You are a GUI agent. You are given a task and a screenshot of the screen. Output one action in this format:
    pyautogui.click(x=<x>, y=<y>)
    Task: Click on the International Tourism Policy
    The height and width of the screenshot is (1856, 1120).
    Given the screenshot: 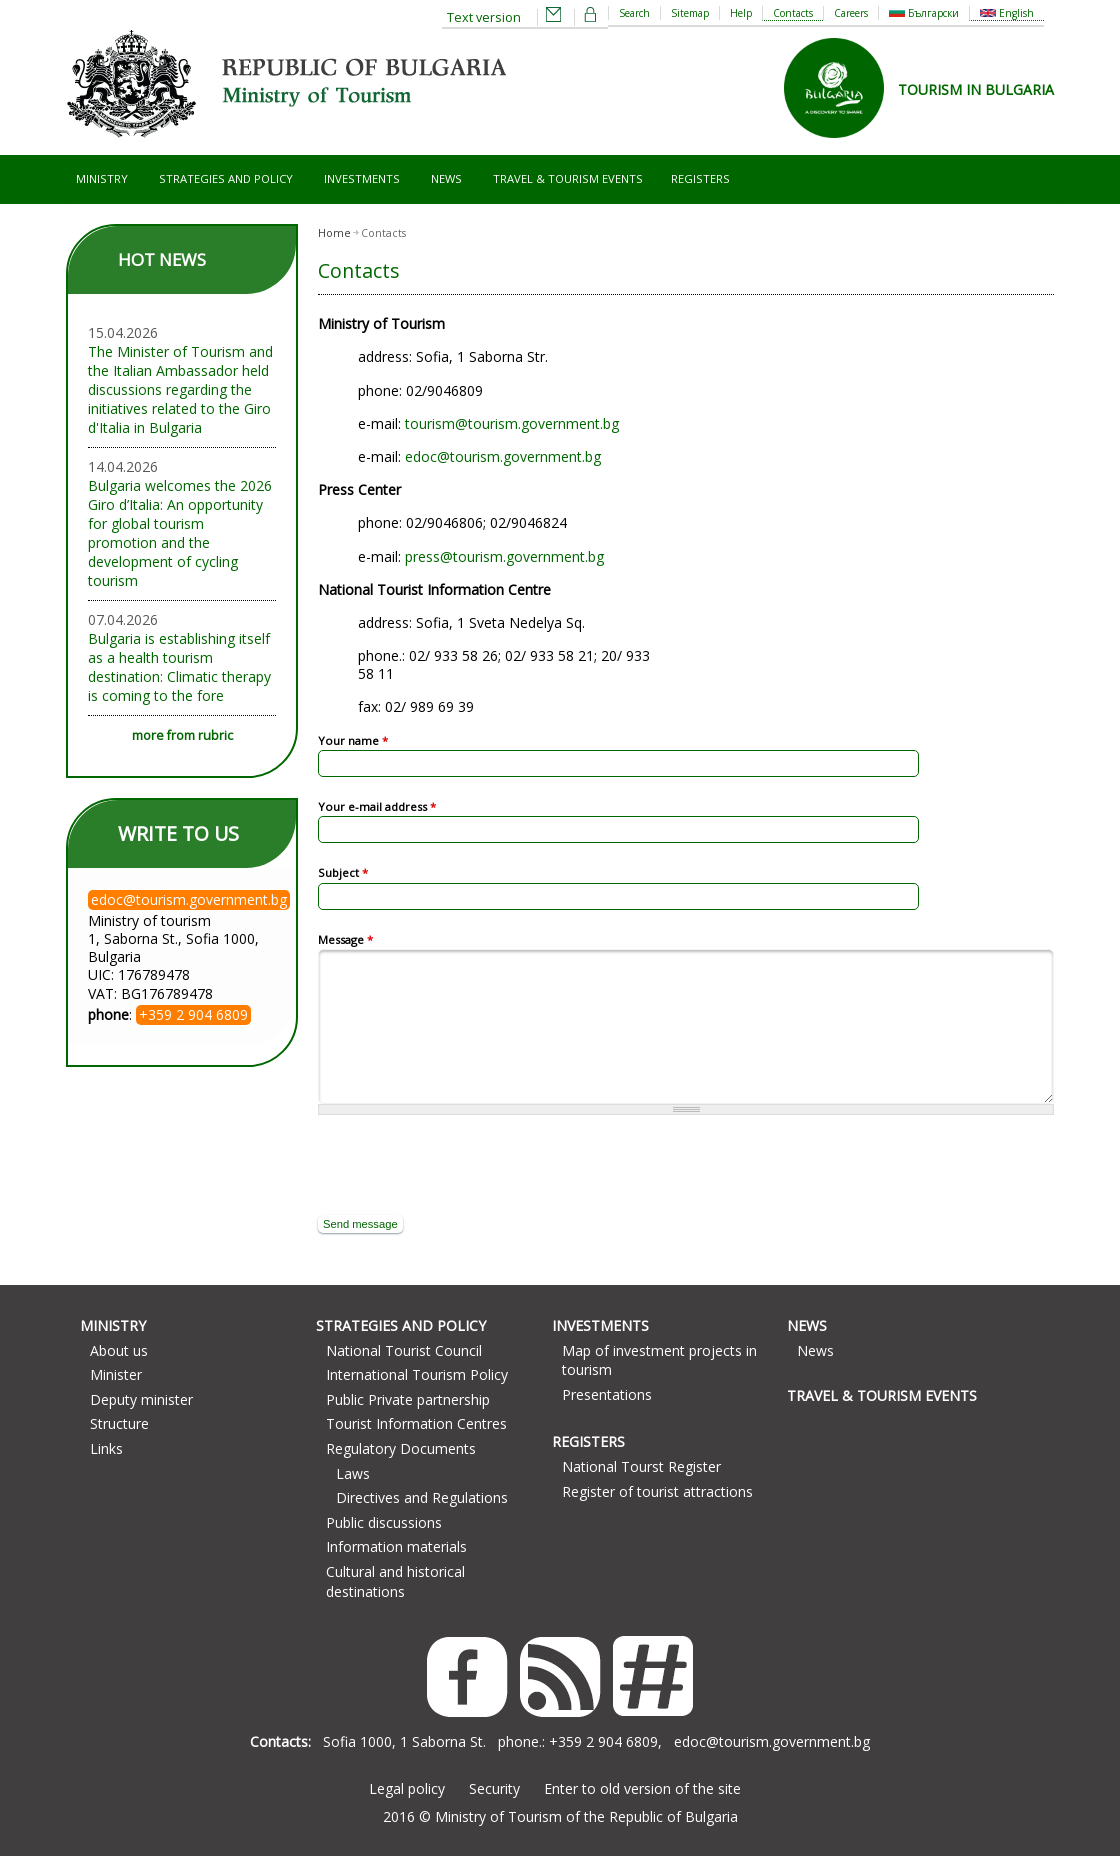 What is the action you would take?
    pyautogui.click(x=417, y=1374)
    